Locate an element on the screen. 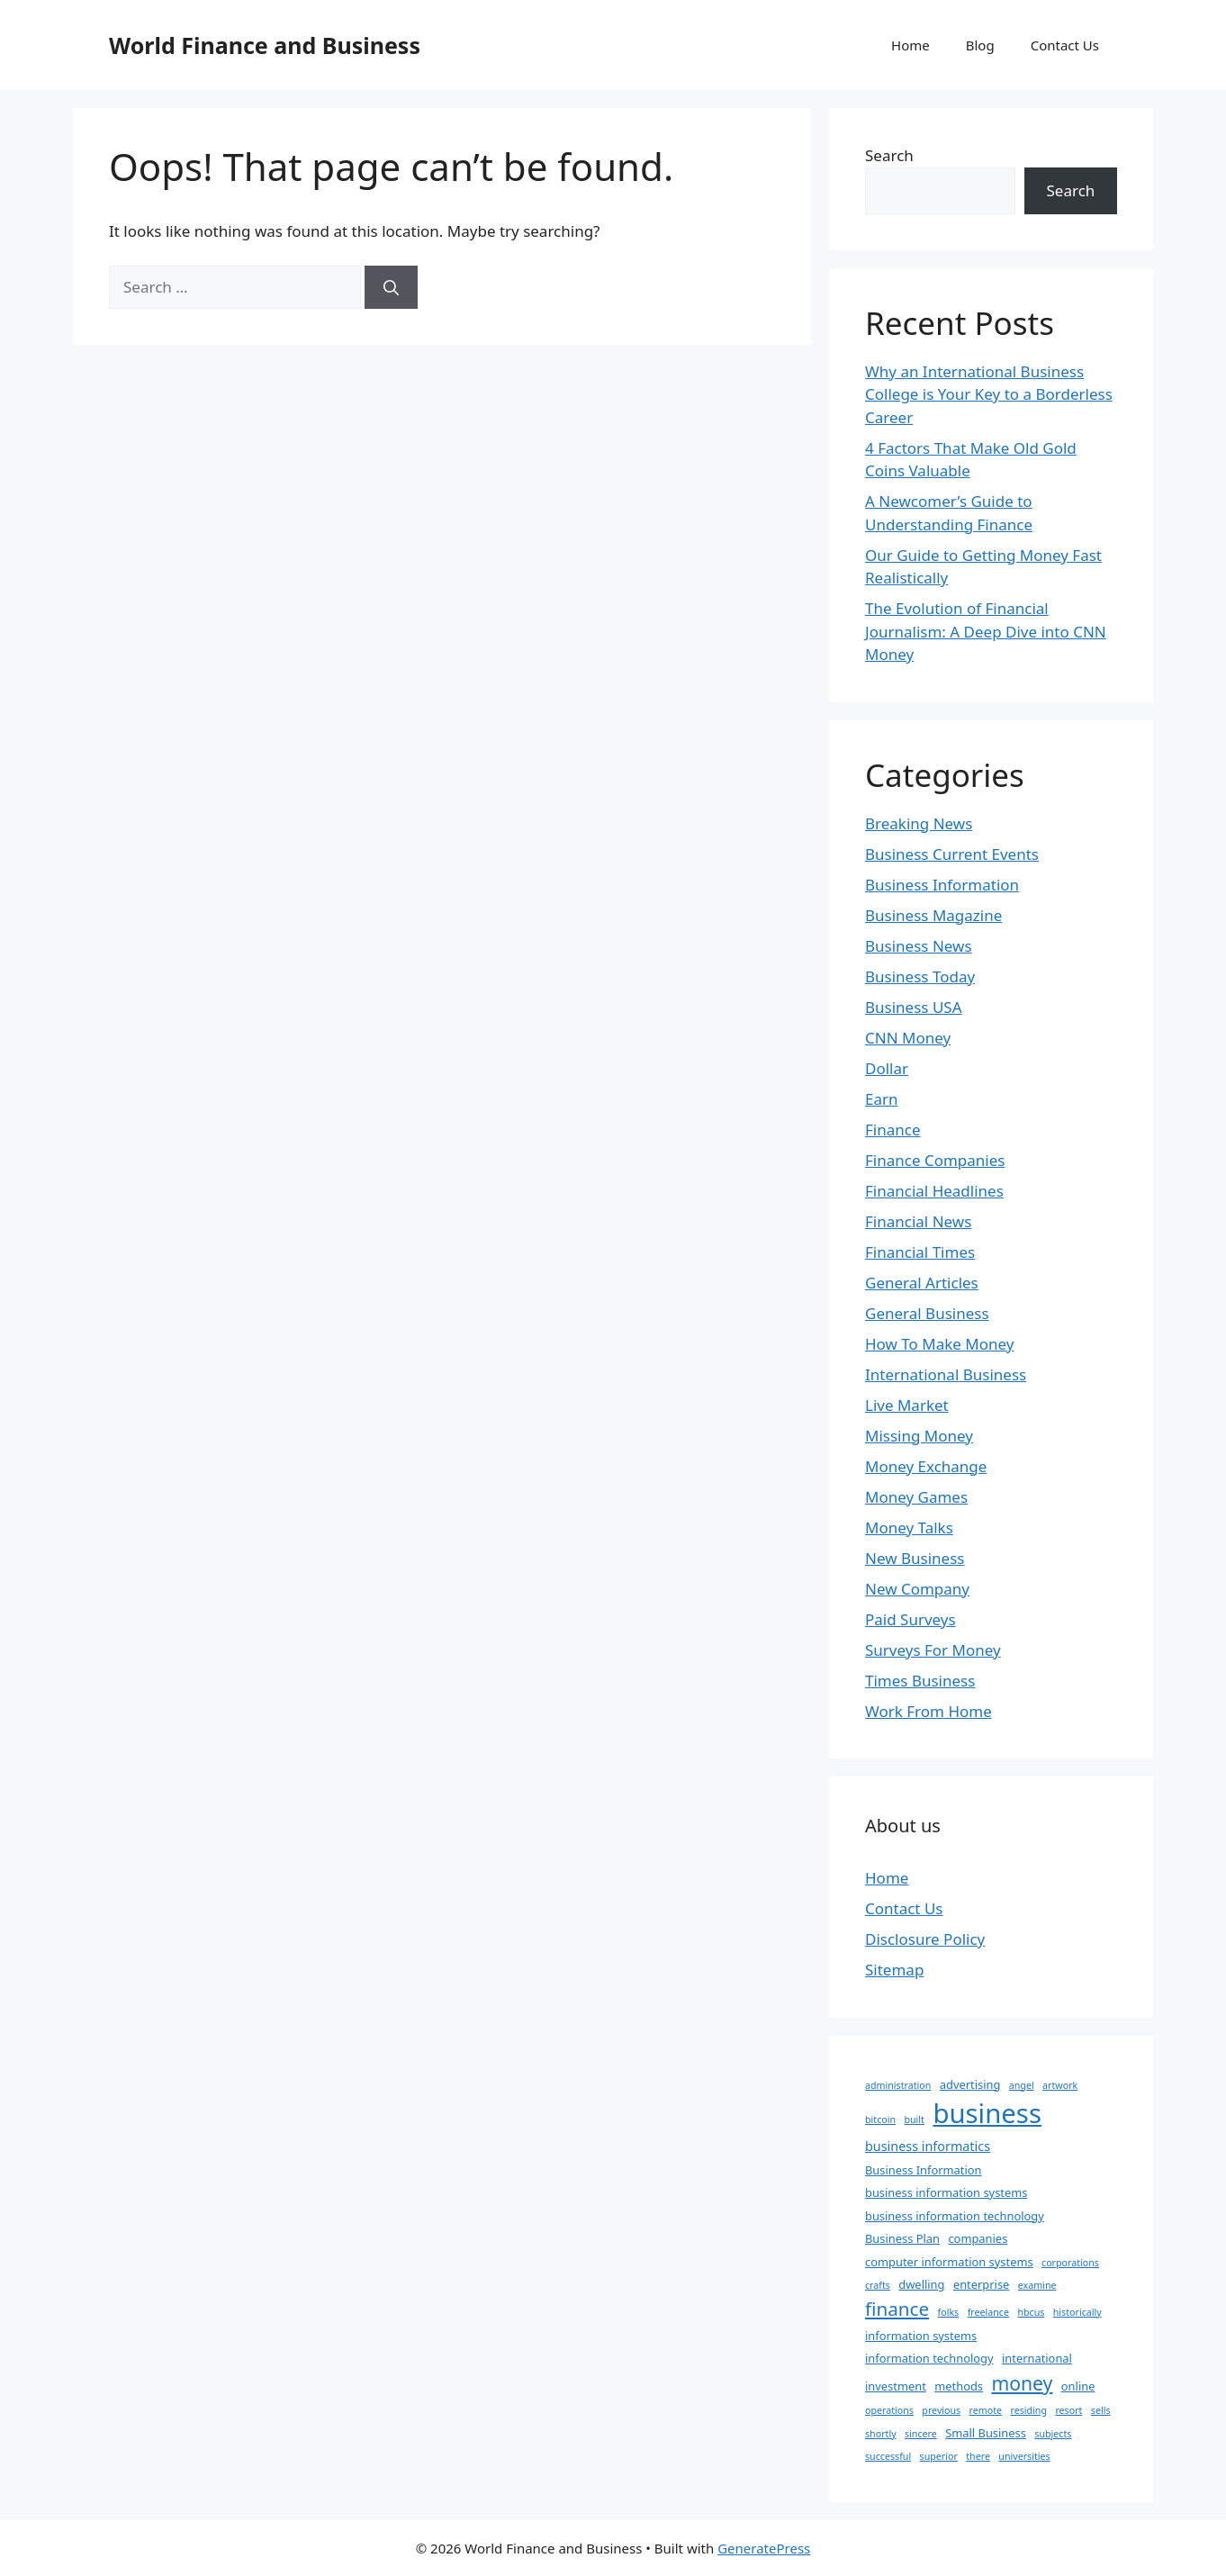 Image resolution: width=1226 pixels, height=2576 pixels. finance [finance (12 items)] is located at coordinates (897, 2308).